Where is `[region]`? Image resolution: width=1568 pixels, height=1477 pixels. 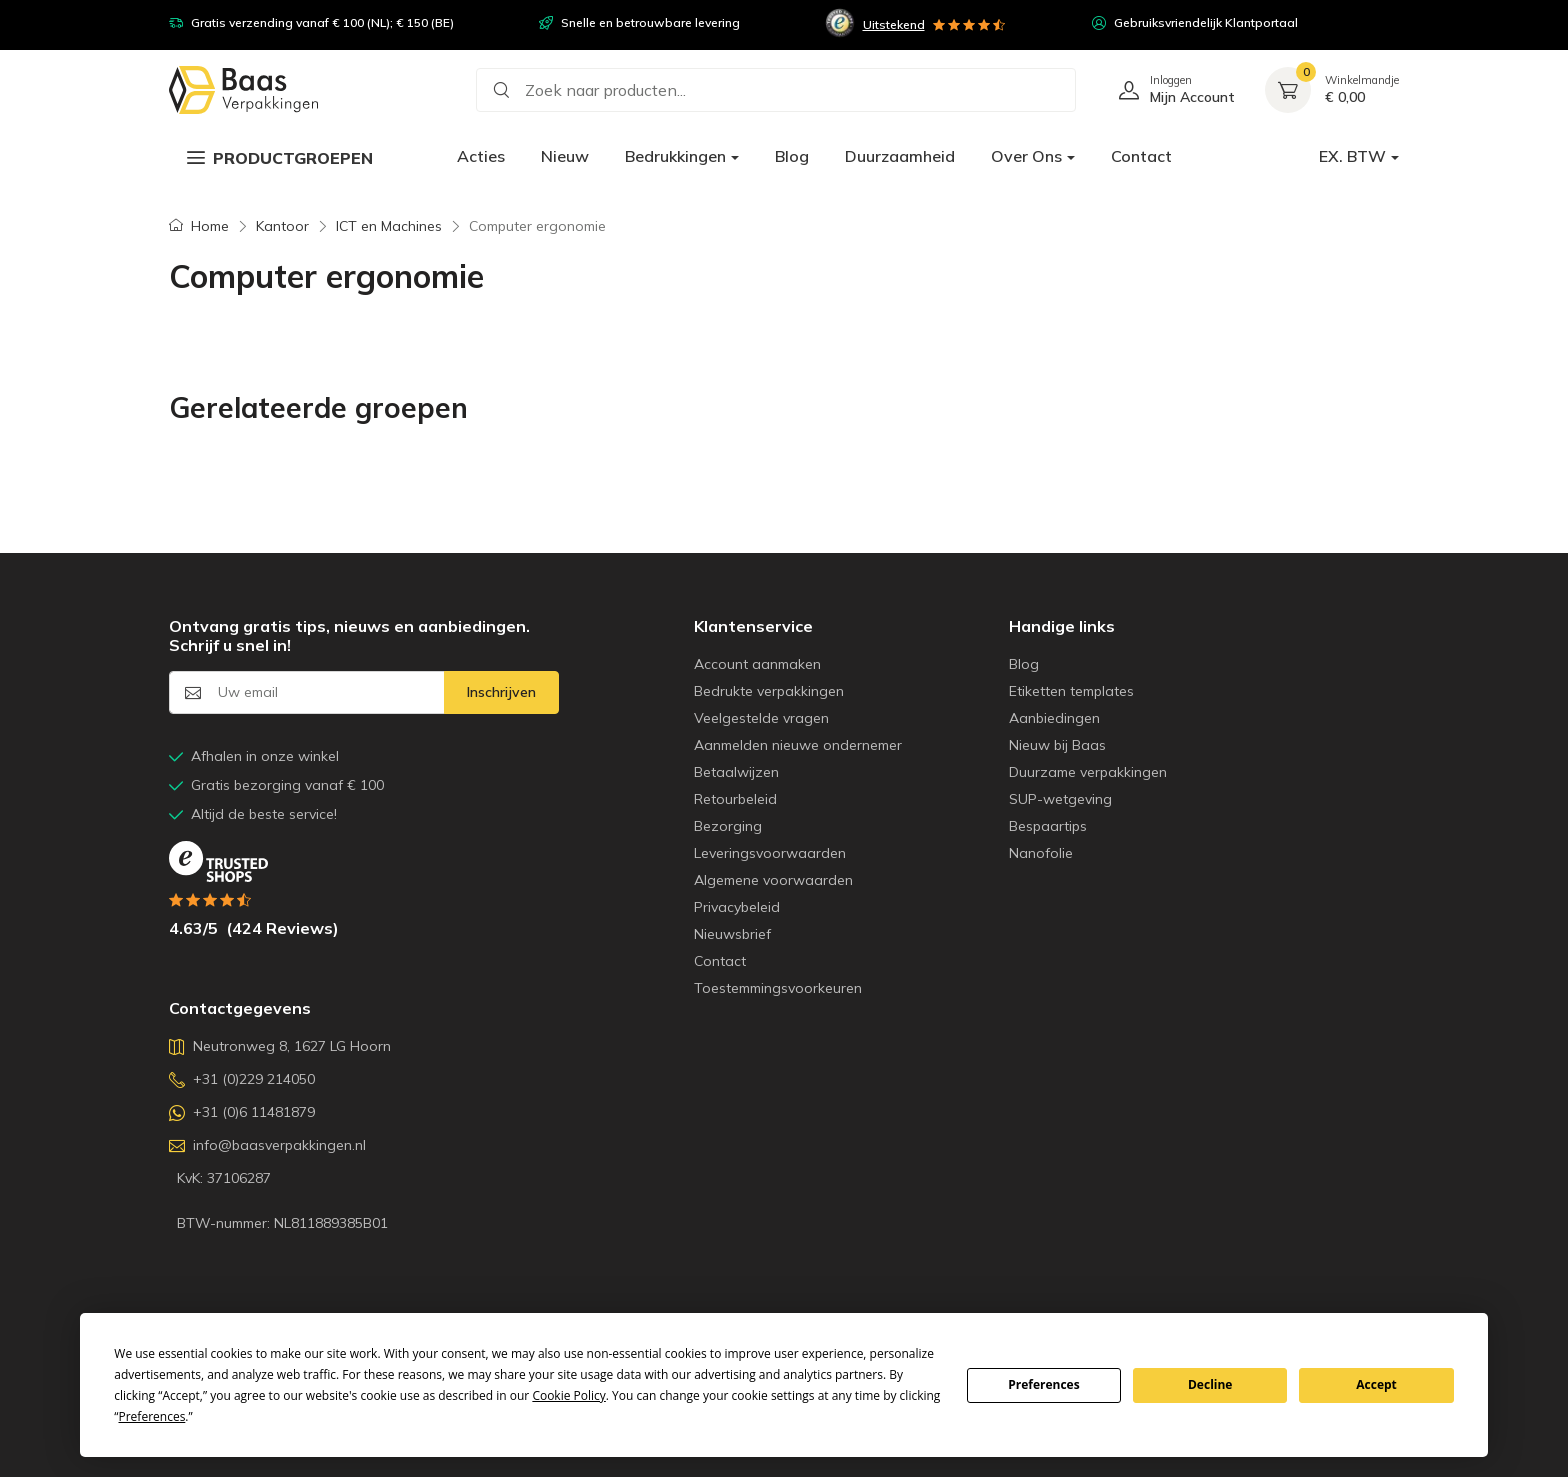
[region] is located at coordinates (784, 19).